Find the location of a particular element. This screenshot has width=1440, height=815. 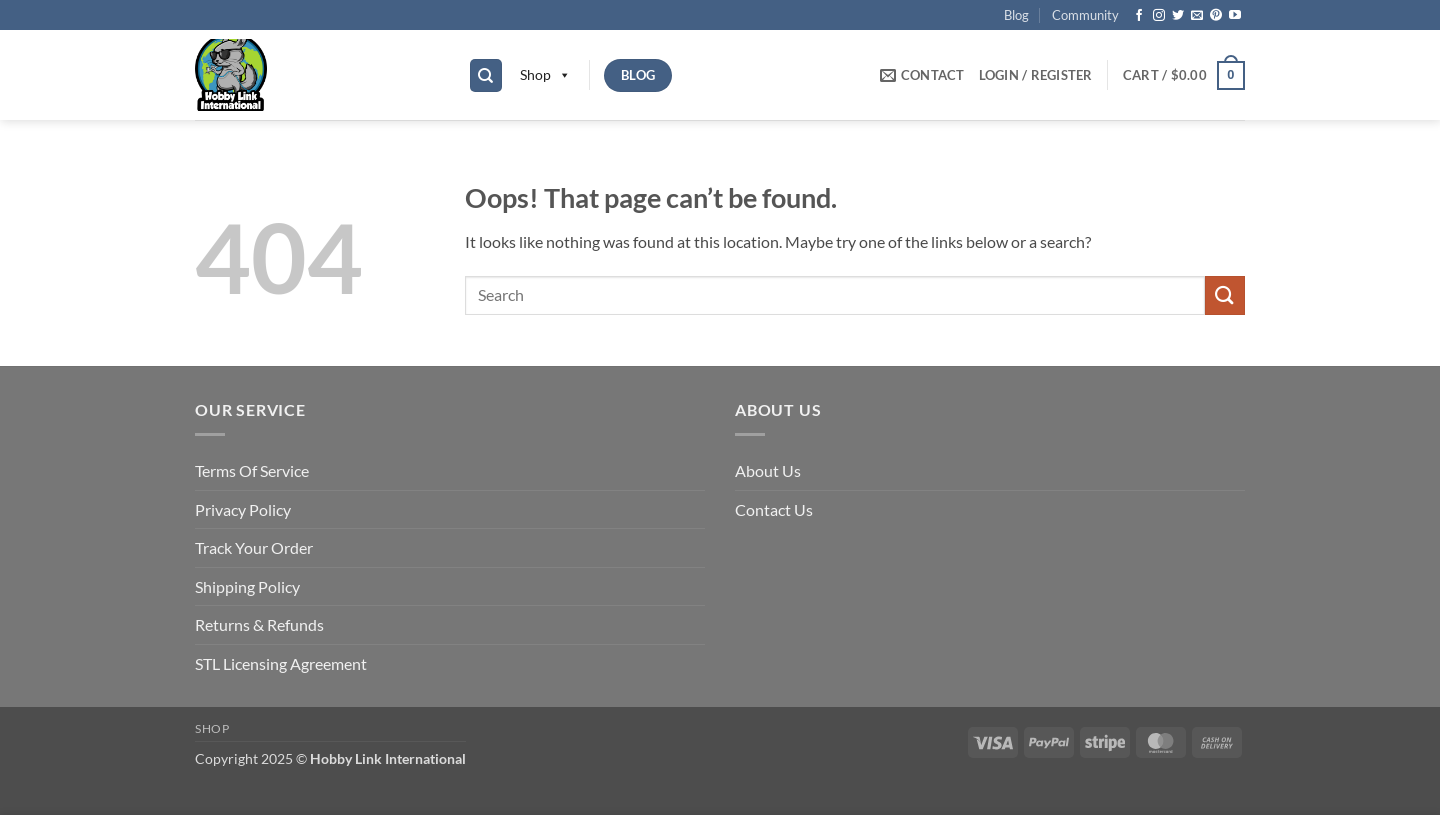

[Follow on Facebook] is located at coordinates (1139, 16).